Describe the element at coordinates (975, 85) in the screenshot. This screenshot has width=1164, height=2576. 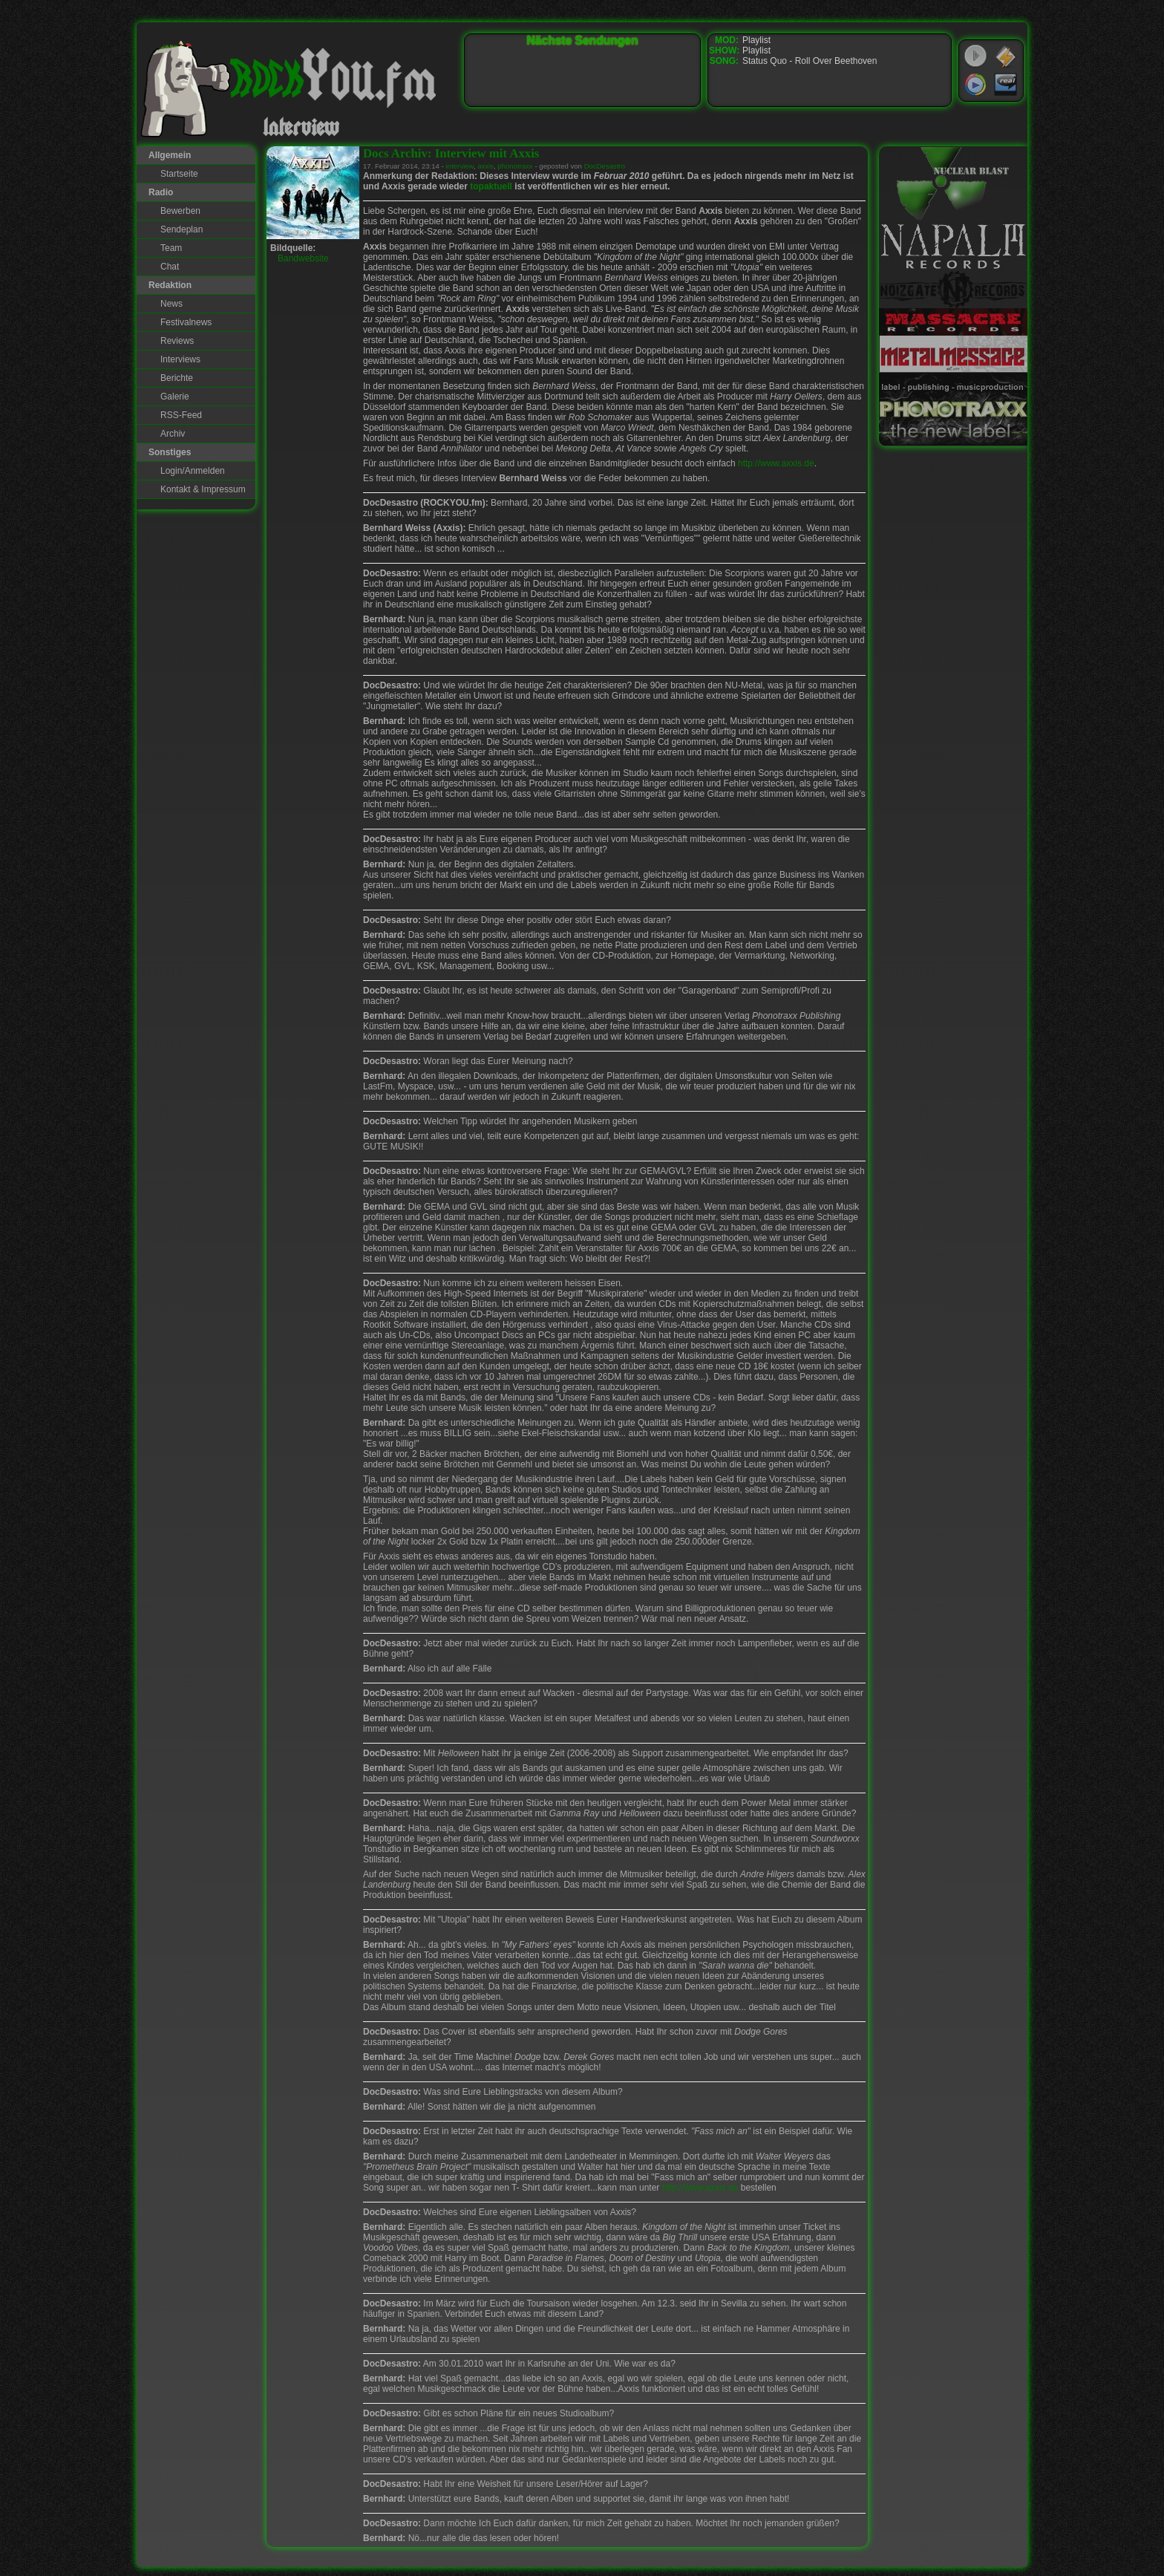
I see `Windows Media Player` at that location.